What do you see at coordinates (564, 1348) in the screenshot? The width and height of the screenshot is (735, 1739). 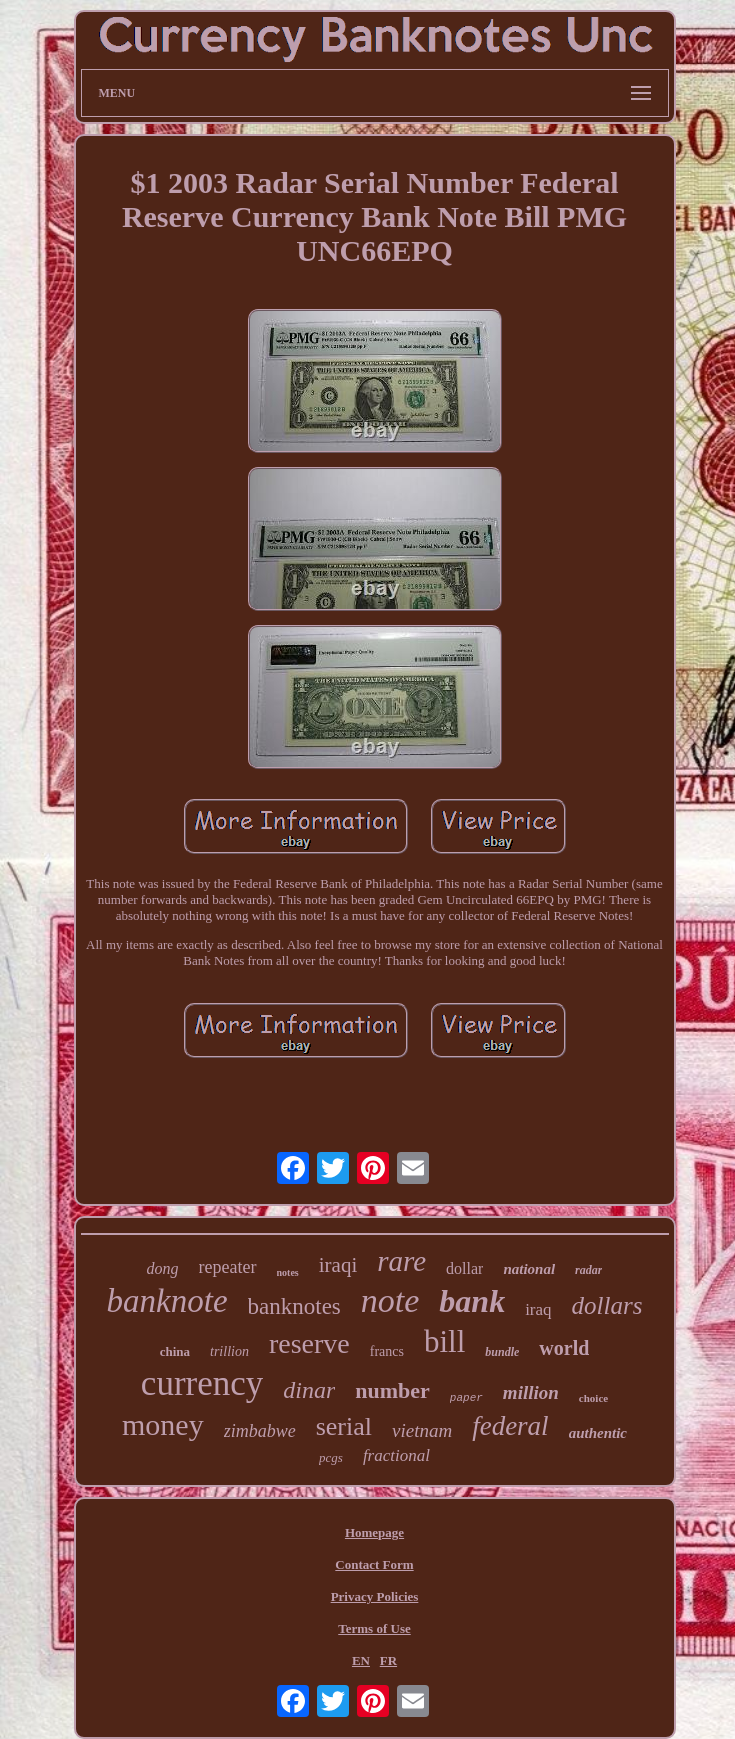 I see `world` at bounding box center [564, 1348].